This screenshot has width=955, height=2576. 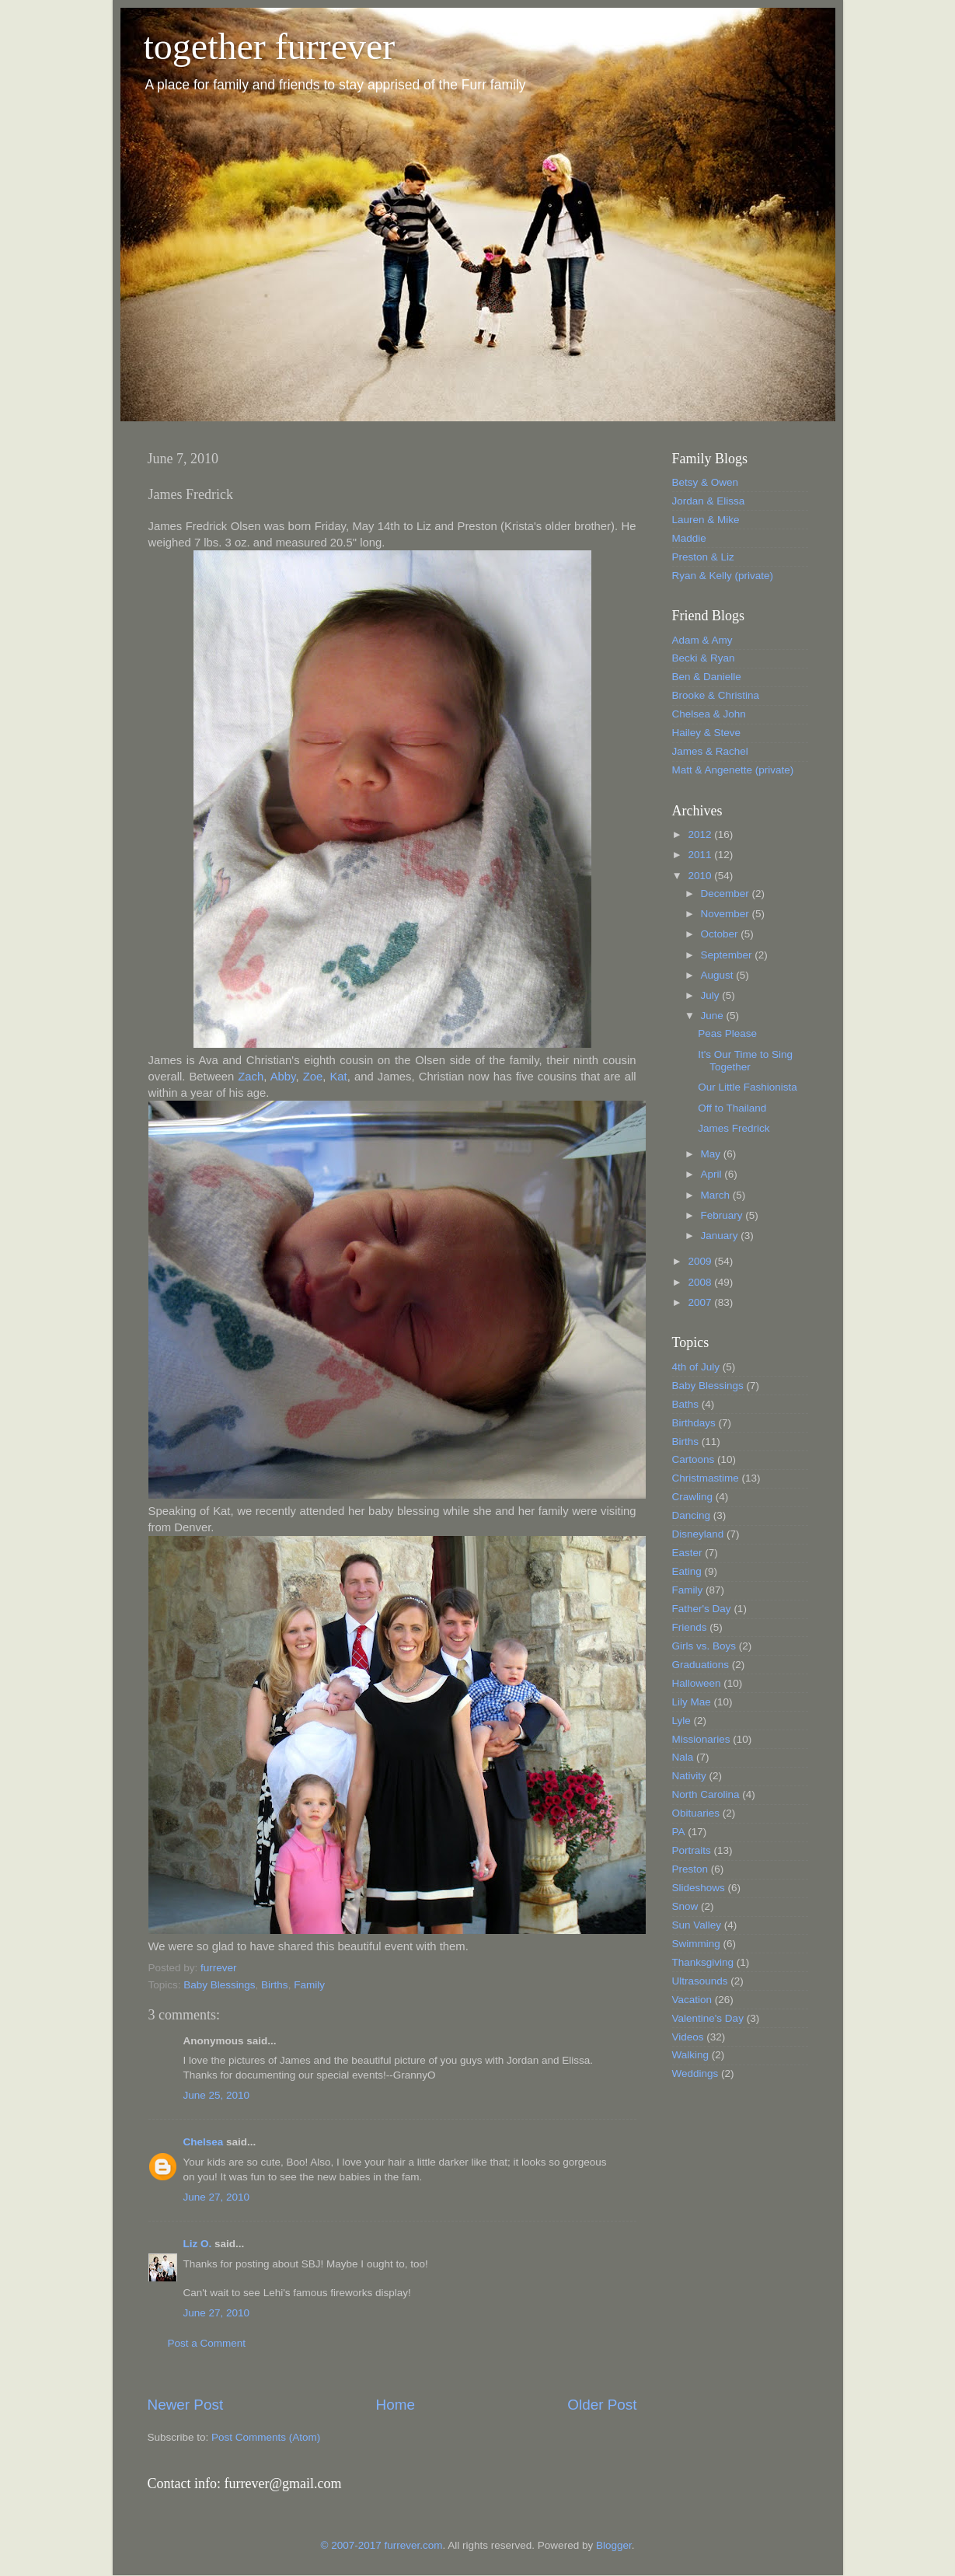 What do you see at coordinates (701, 1261) in the screenshot?
I see `2009` at bounding box center [701, 1261].